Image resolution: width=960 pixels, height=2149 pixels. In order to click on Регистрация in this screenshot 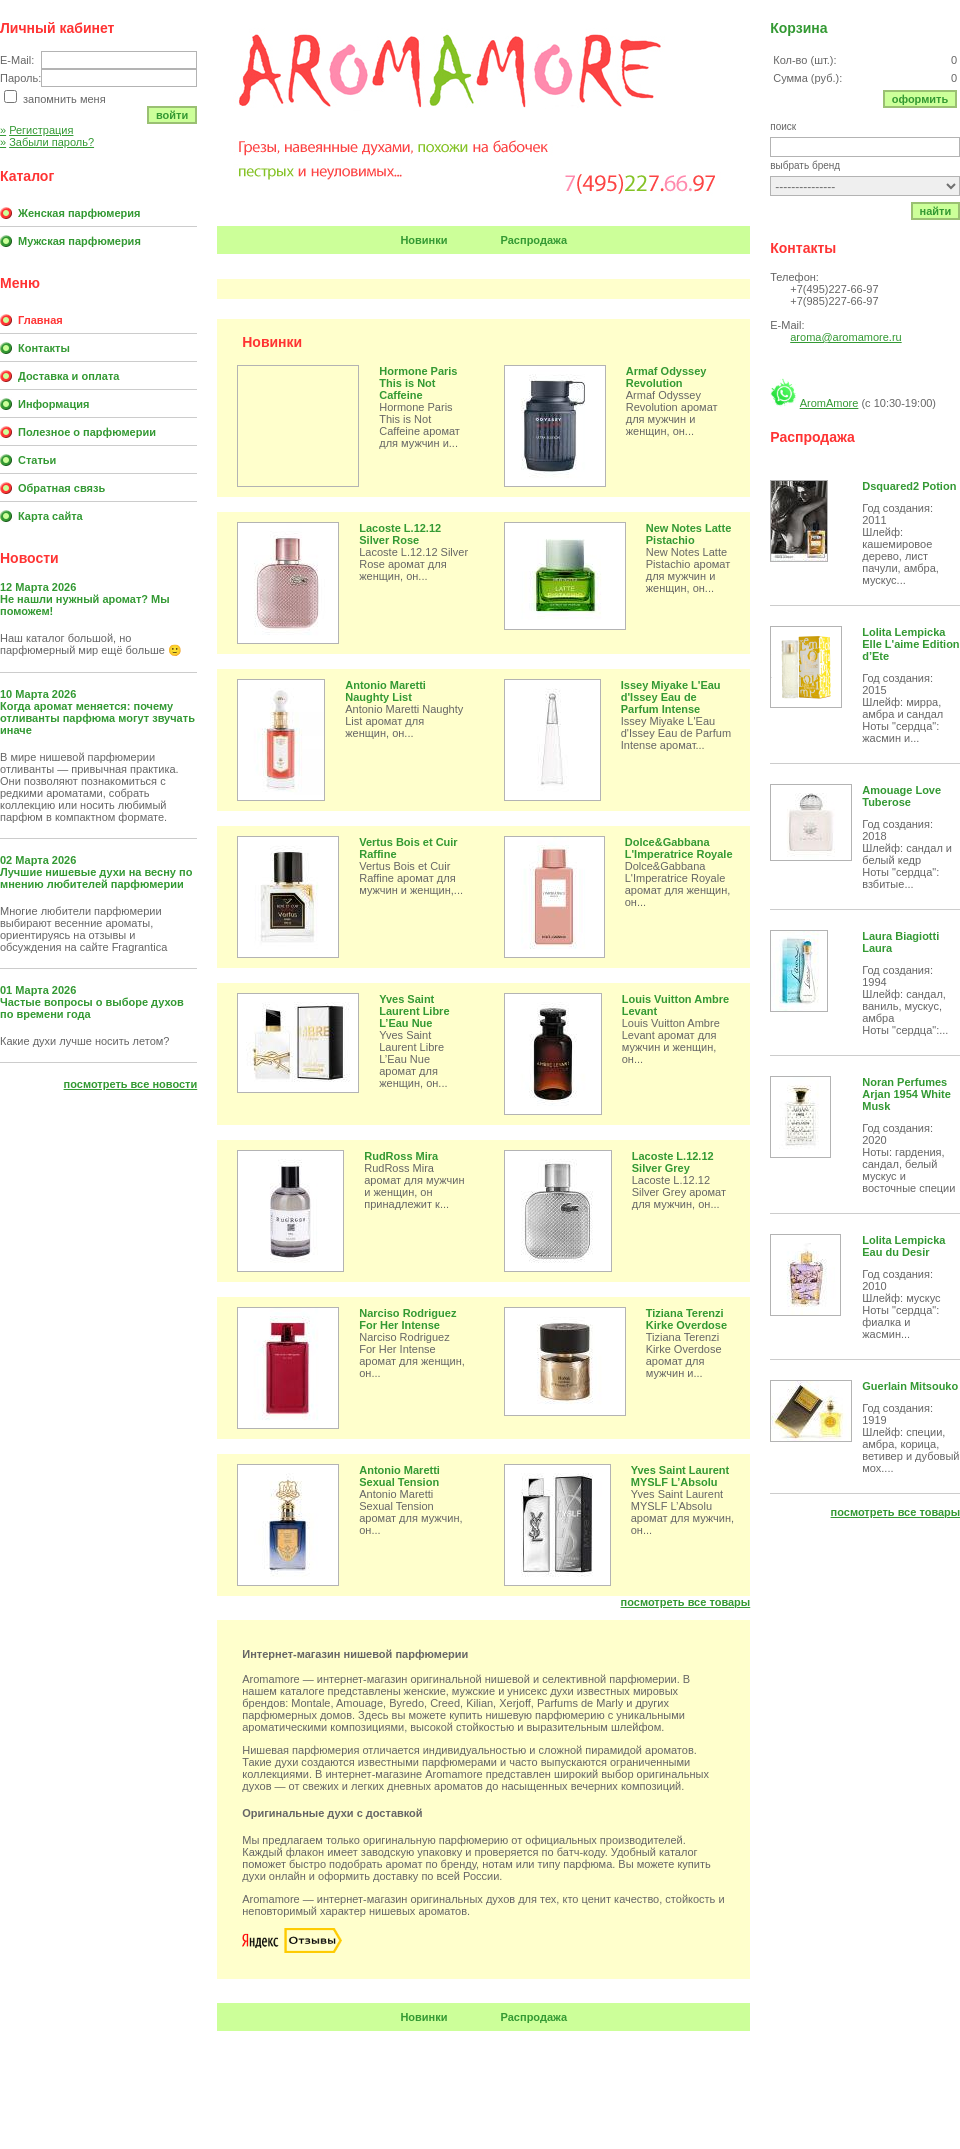, I will do `click(36, 130)`.